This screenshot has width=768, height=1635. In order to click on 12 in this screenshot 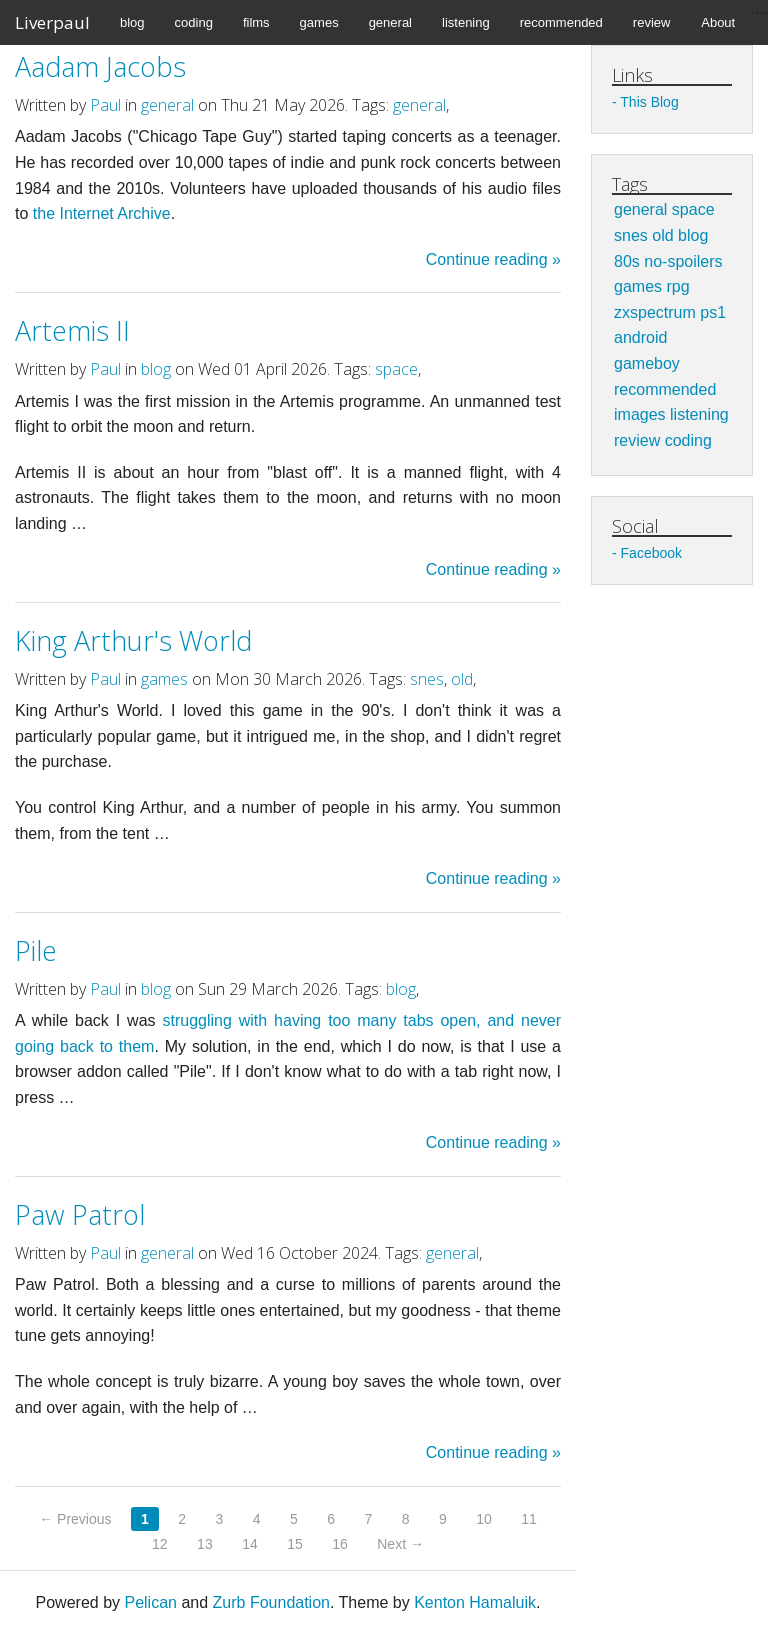, I will do `click(160, 1544)`.